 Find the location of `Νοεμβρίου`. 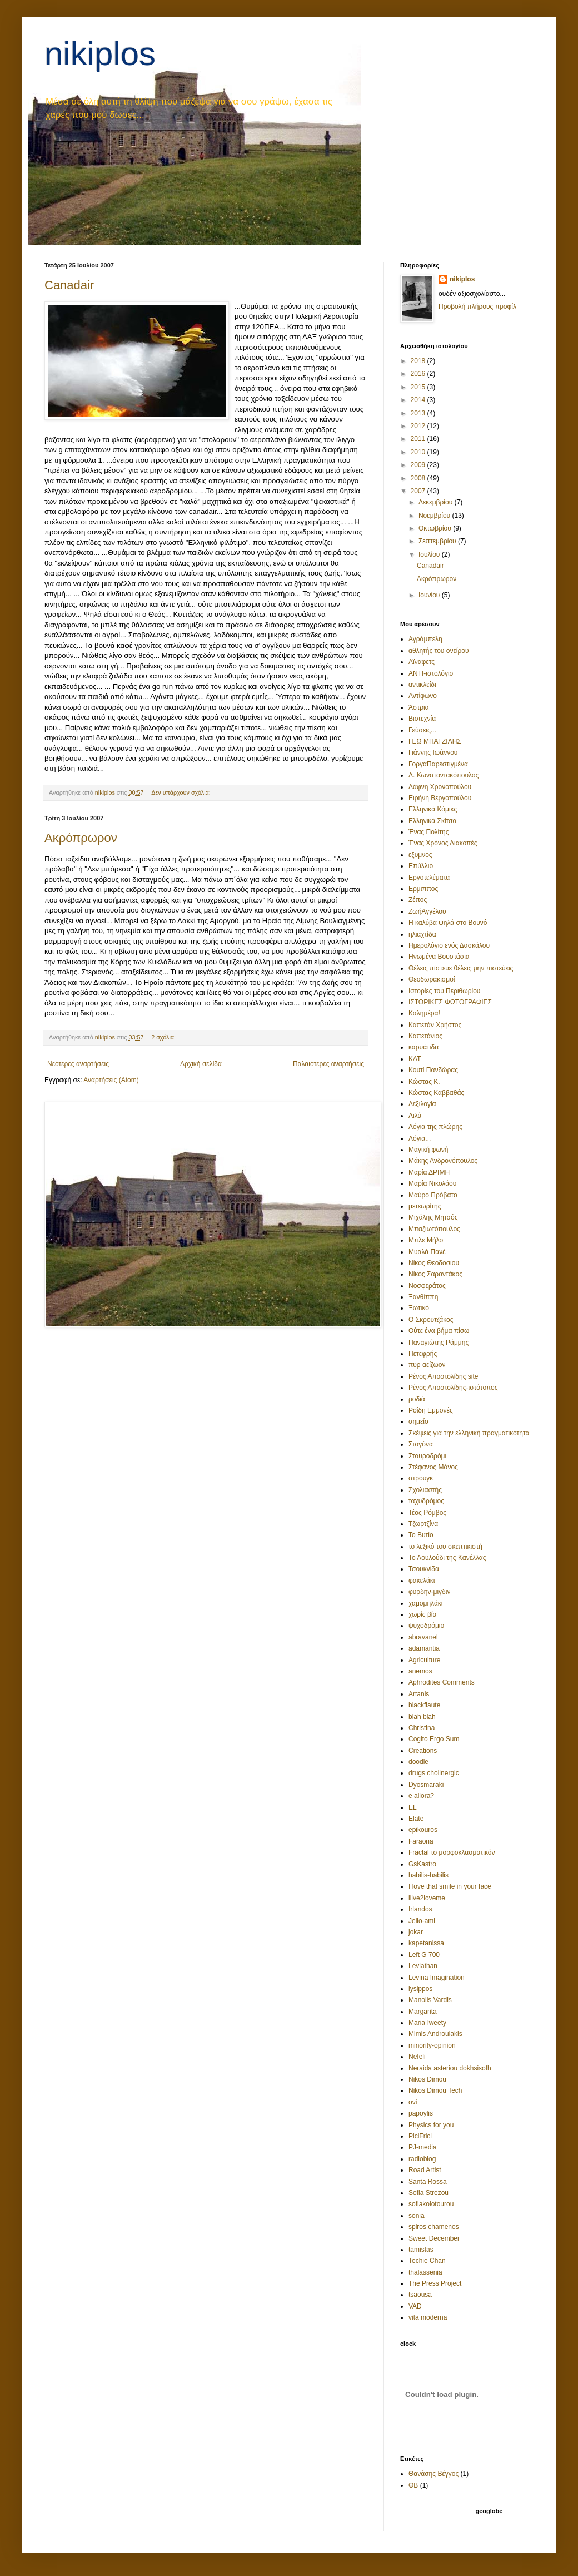

Νοεμβρίου is located at coordinates (435, 515).